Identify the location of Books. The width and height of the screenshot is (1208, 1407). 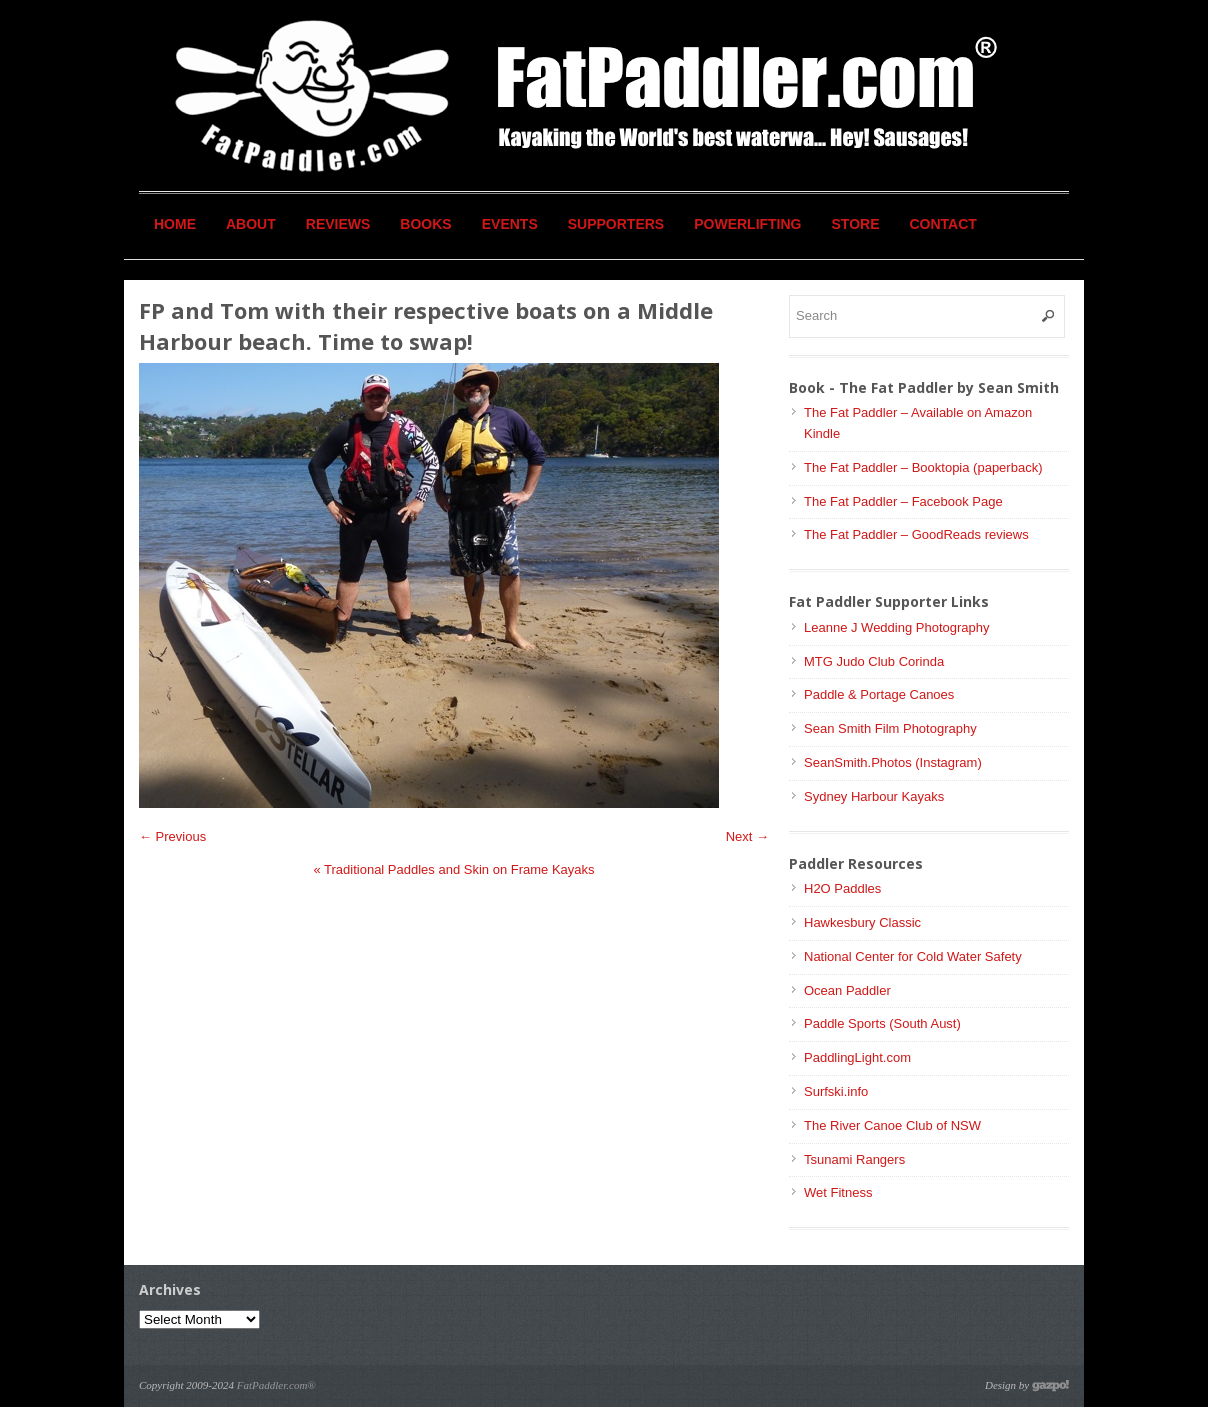
(425, 224).